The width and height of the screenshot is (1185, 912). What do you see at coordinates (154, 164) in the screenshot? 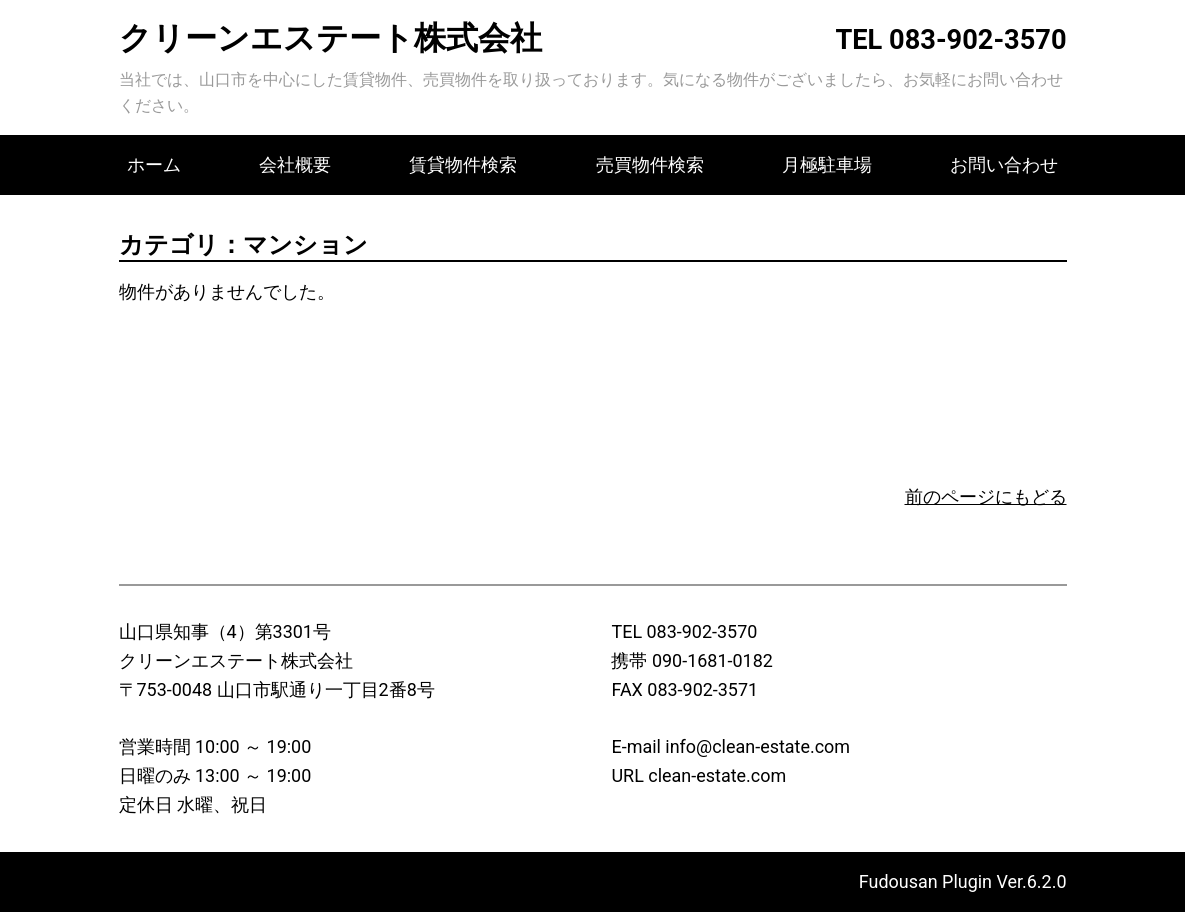
I see `ホーム` at bounding box center [154, 164].